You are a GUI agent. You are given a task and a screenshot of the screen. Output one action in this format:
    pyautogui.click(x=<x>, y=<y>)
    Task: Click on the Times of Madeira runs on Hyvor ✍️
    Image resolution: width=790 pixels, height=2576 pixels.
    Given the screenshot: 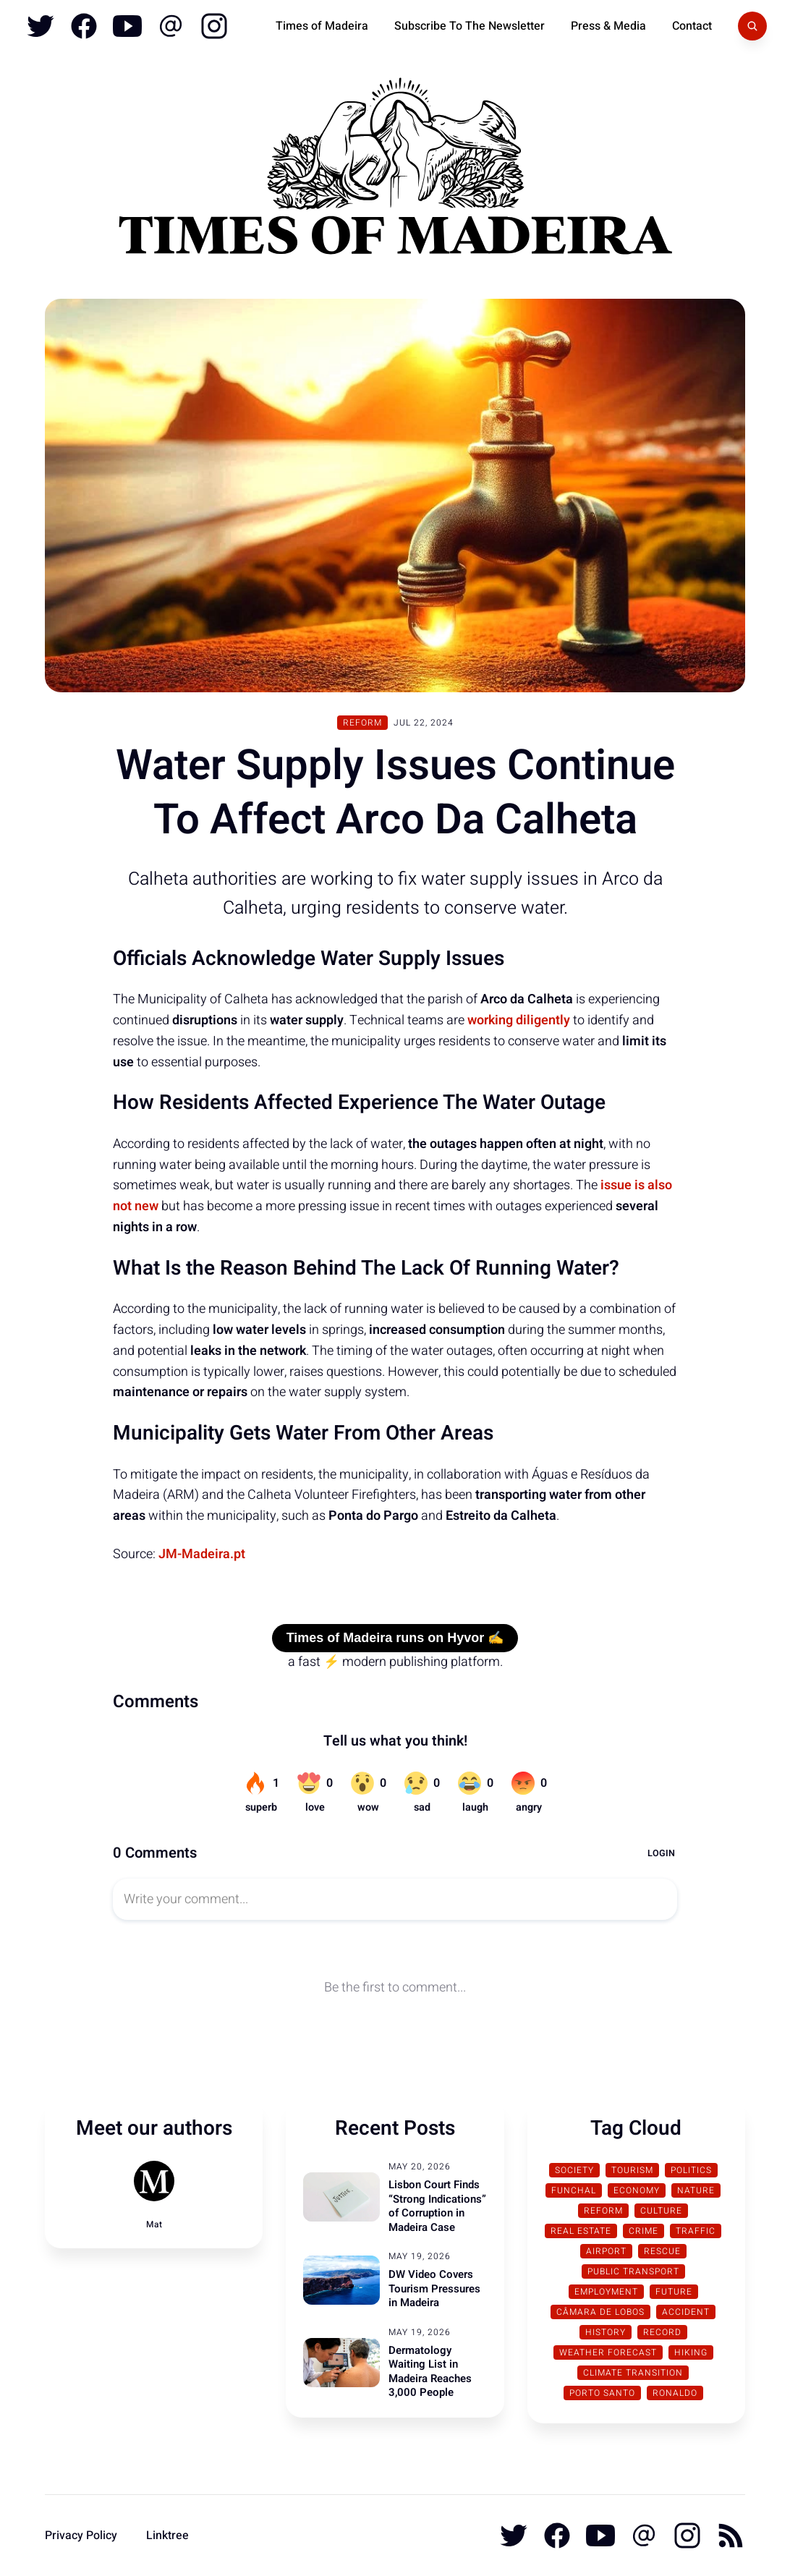 What is the action you would take?
    pyautogui.click(x=395, y=1638)
    